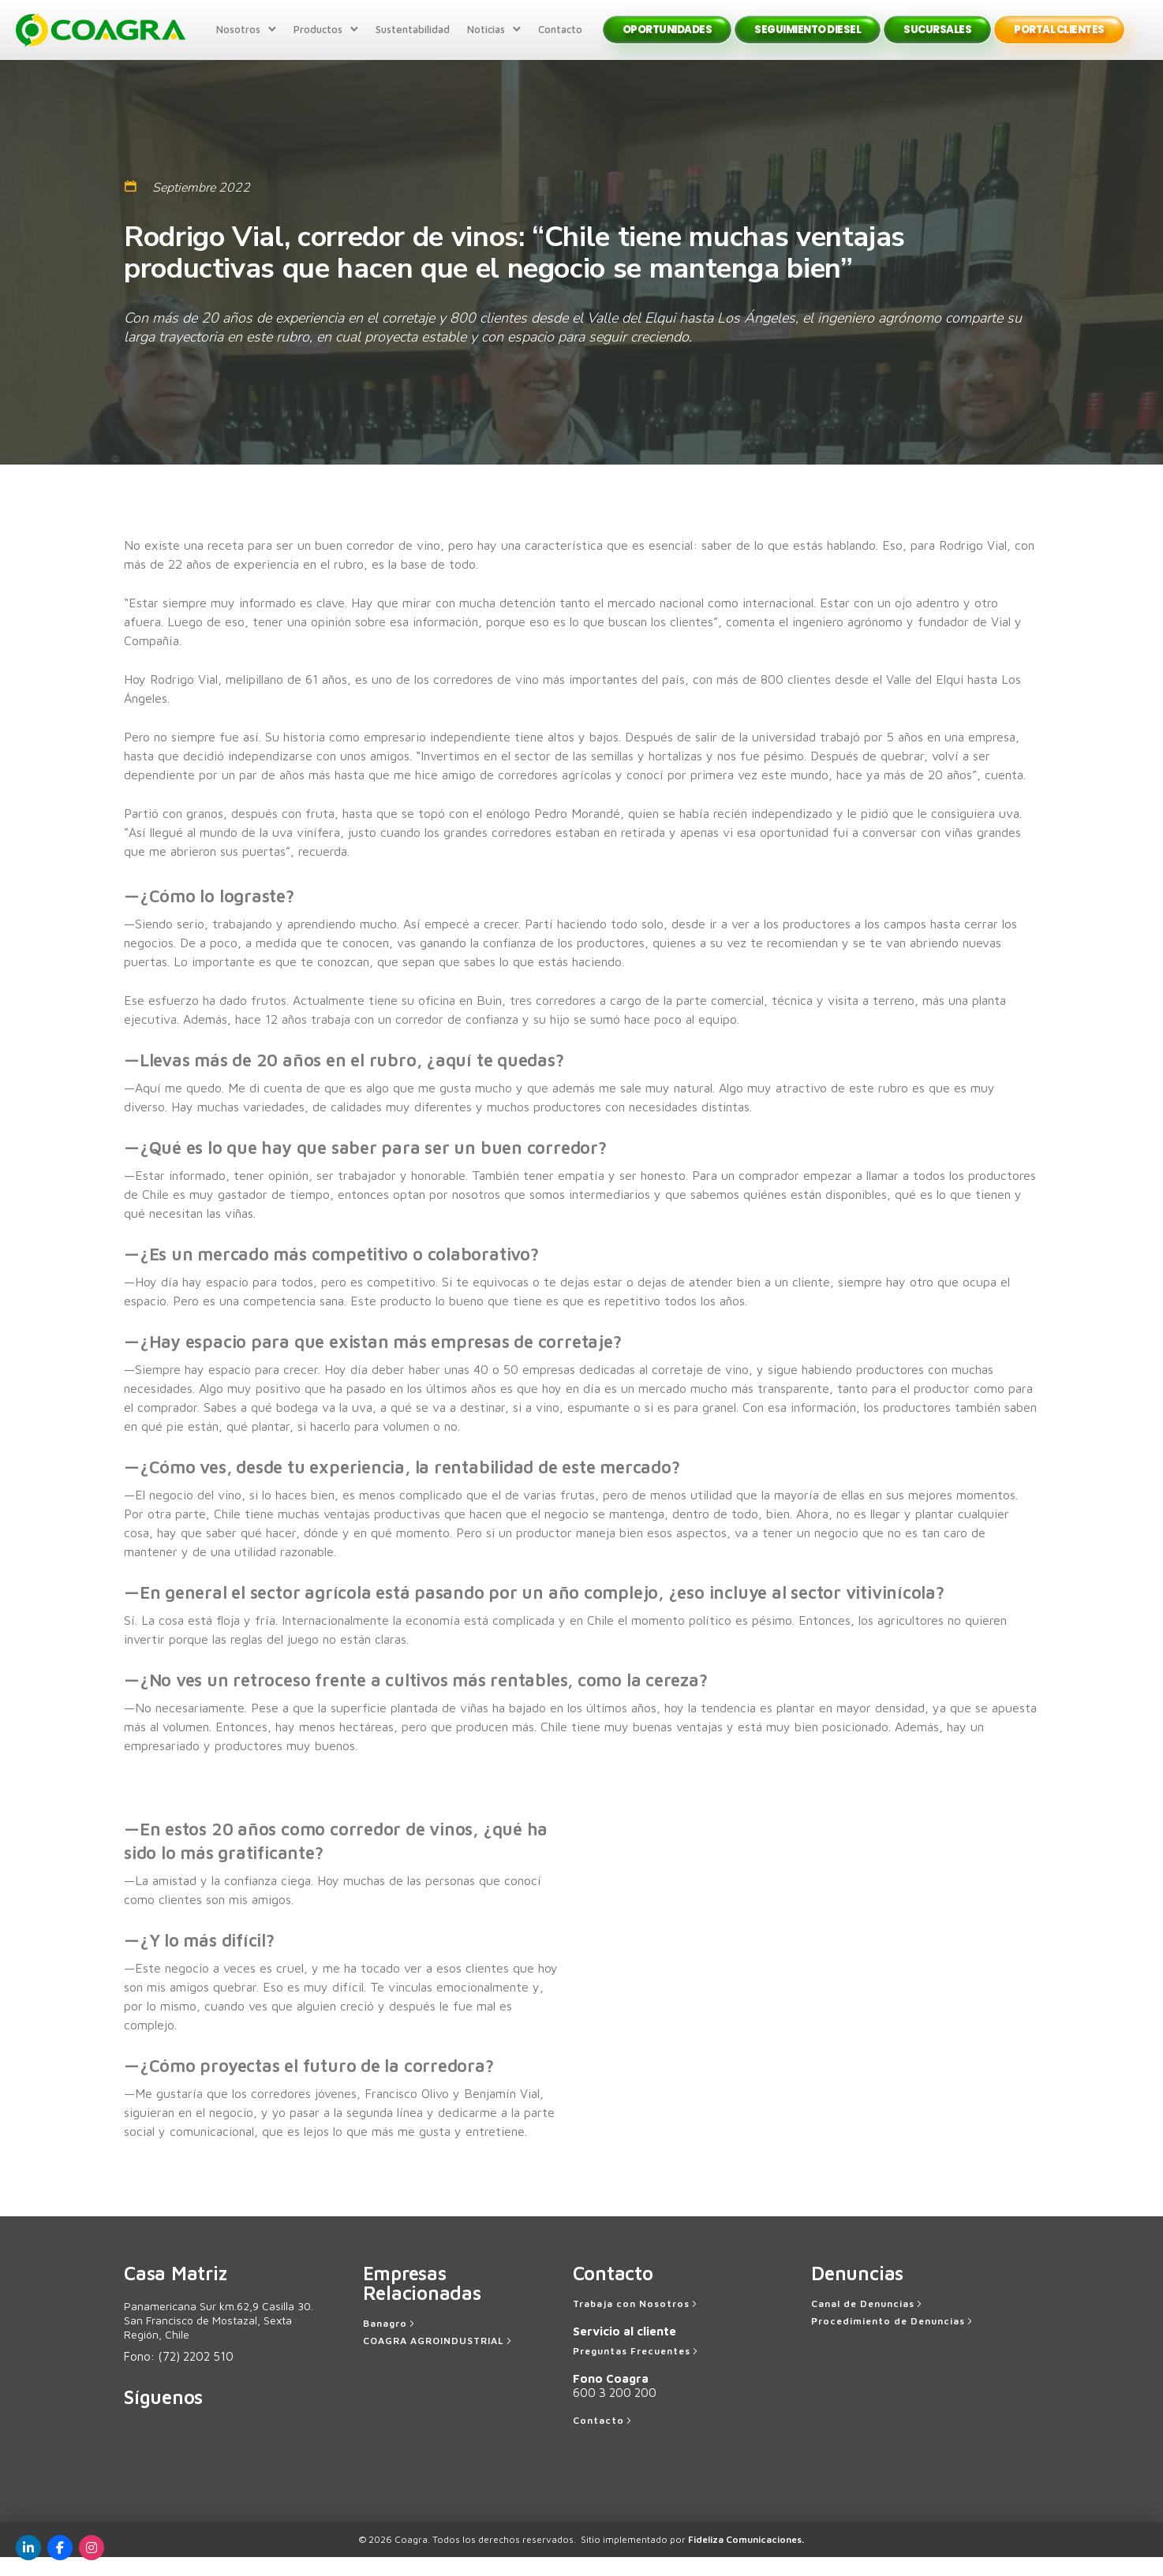  Describe the element at coordinates (438, 2360) in the screenshot. I see `[COAGRA AGROINDUSTRIAL]` at that location.